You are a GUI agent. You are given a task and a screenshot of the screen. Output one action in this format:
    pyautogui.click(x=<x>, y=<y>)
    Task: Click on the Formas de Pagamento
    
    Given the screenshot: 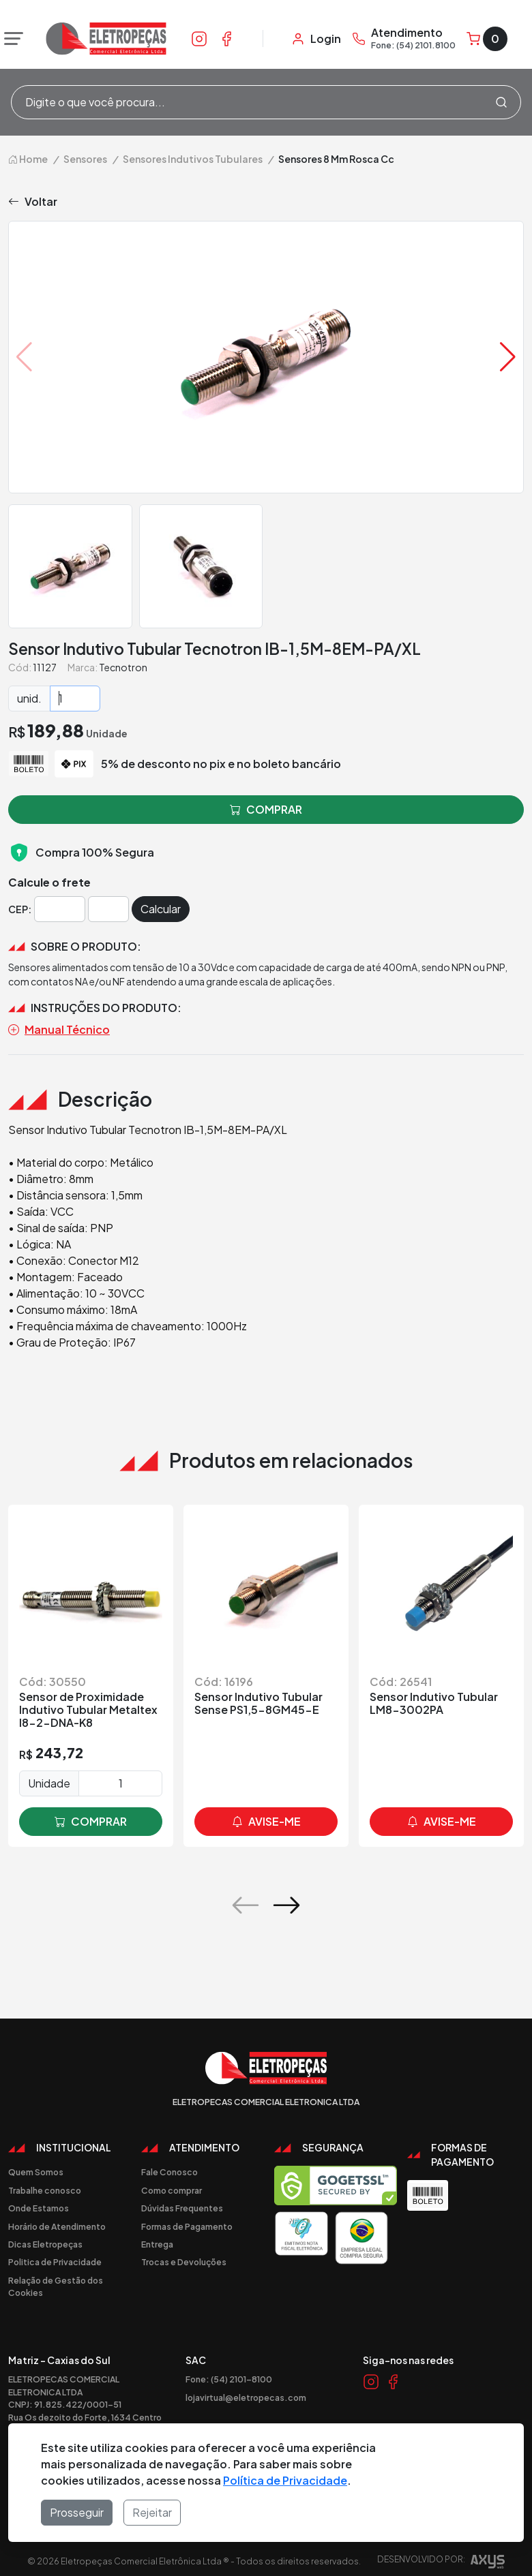 What is the action you would take?
    pyautogui.click(x=187, y=2220)
    